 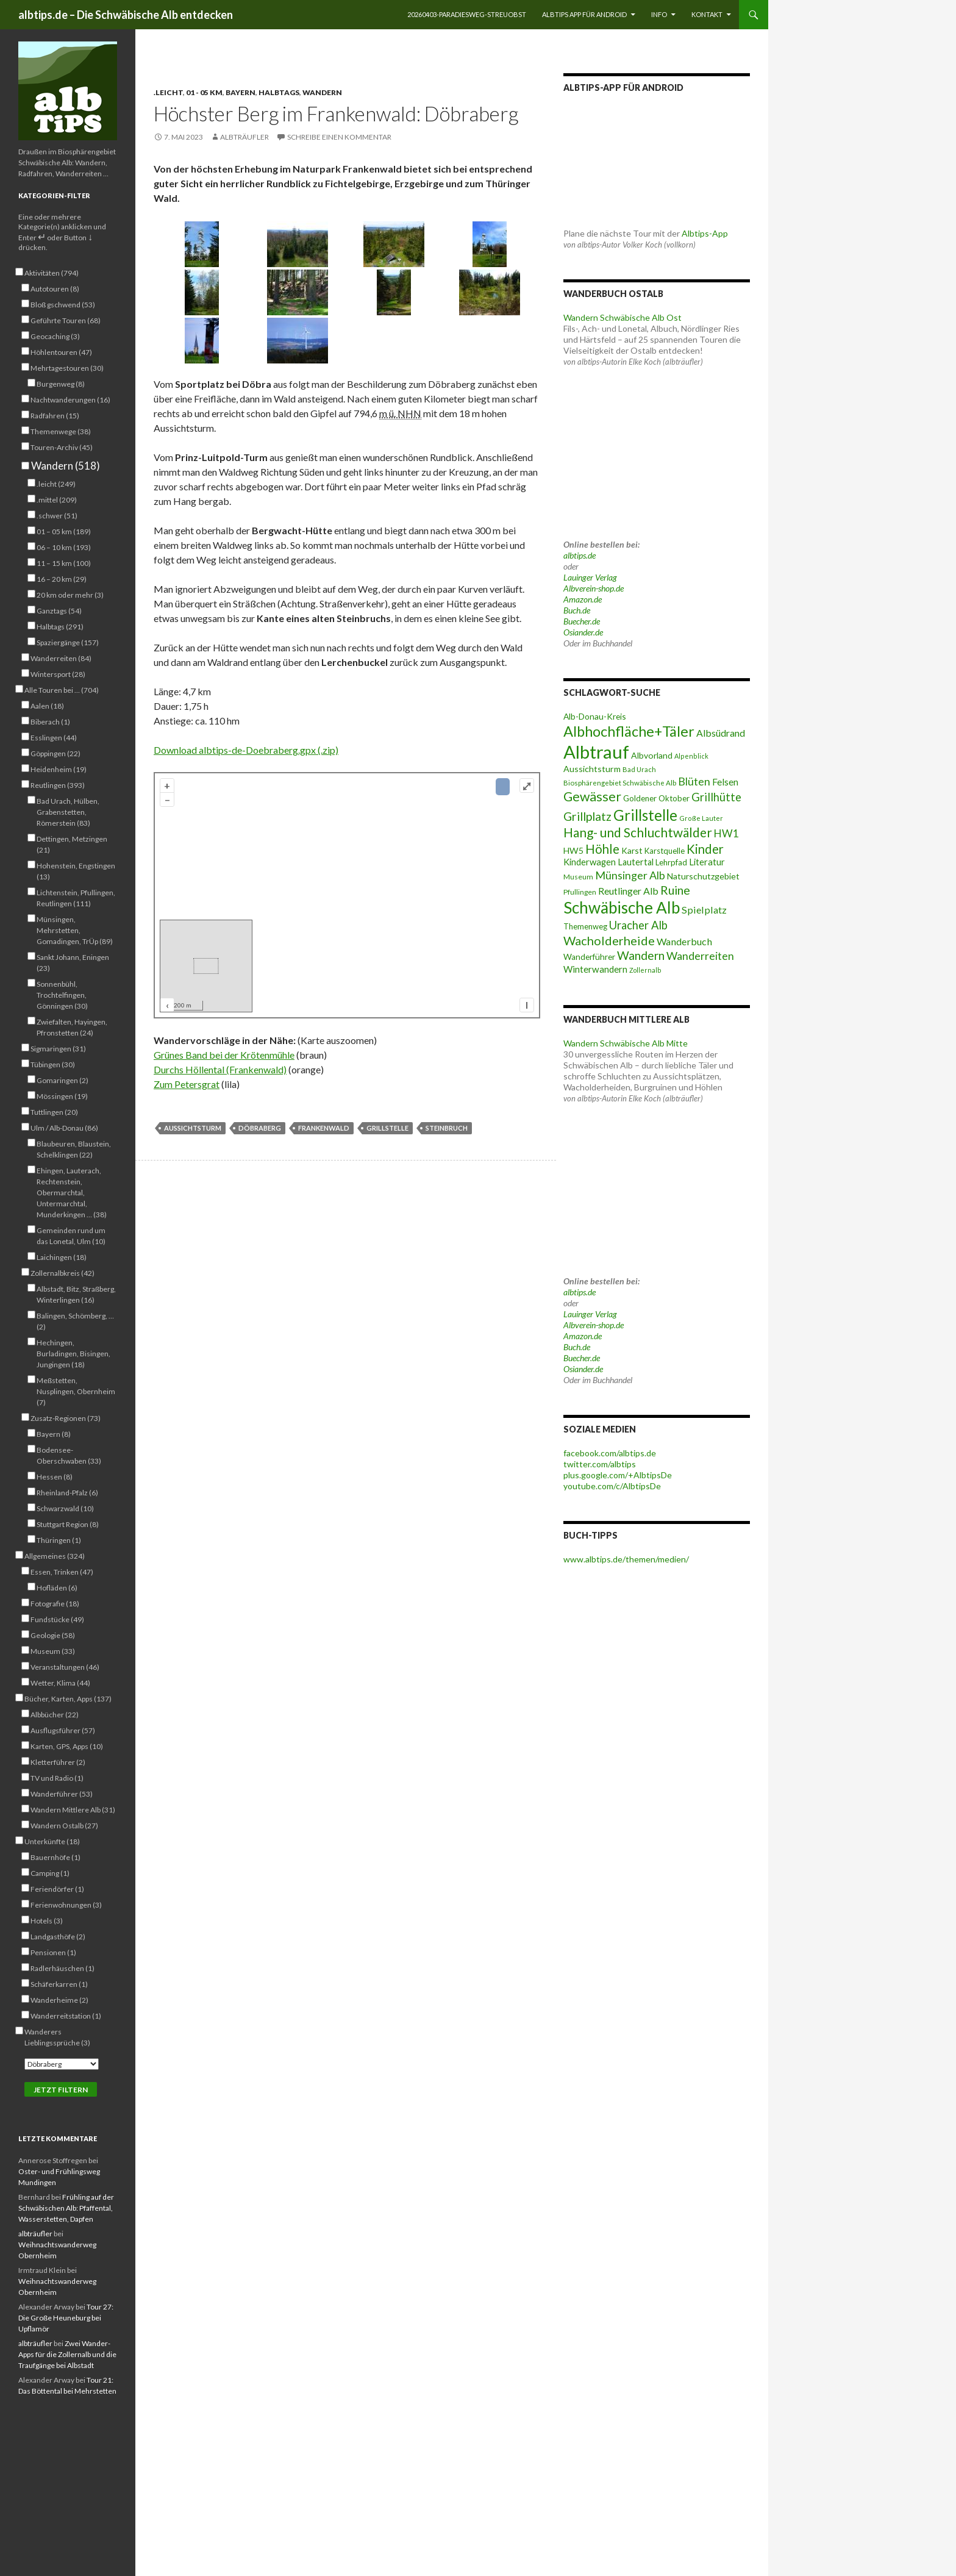 What do you see at coordinates (204, 92) in the screenshot?
I see `01 - 05 km` at bounding box center [204, 92].